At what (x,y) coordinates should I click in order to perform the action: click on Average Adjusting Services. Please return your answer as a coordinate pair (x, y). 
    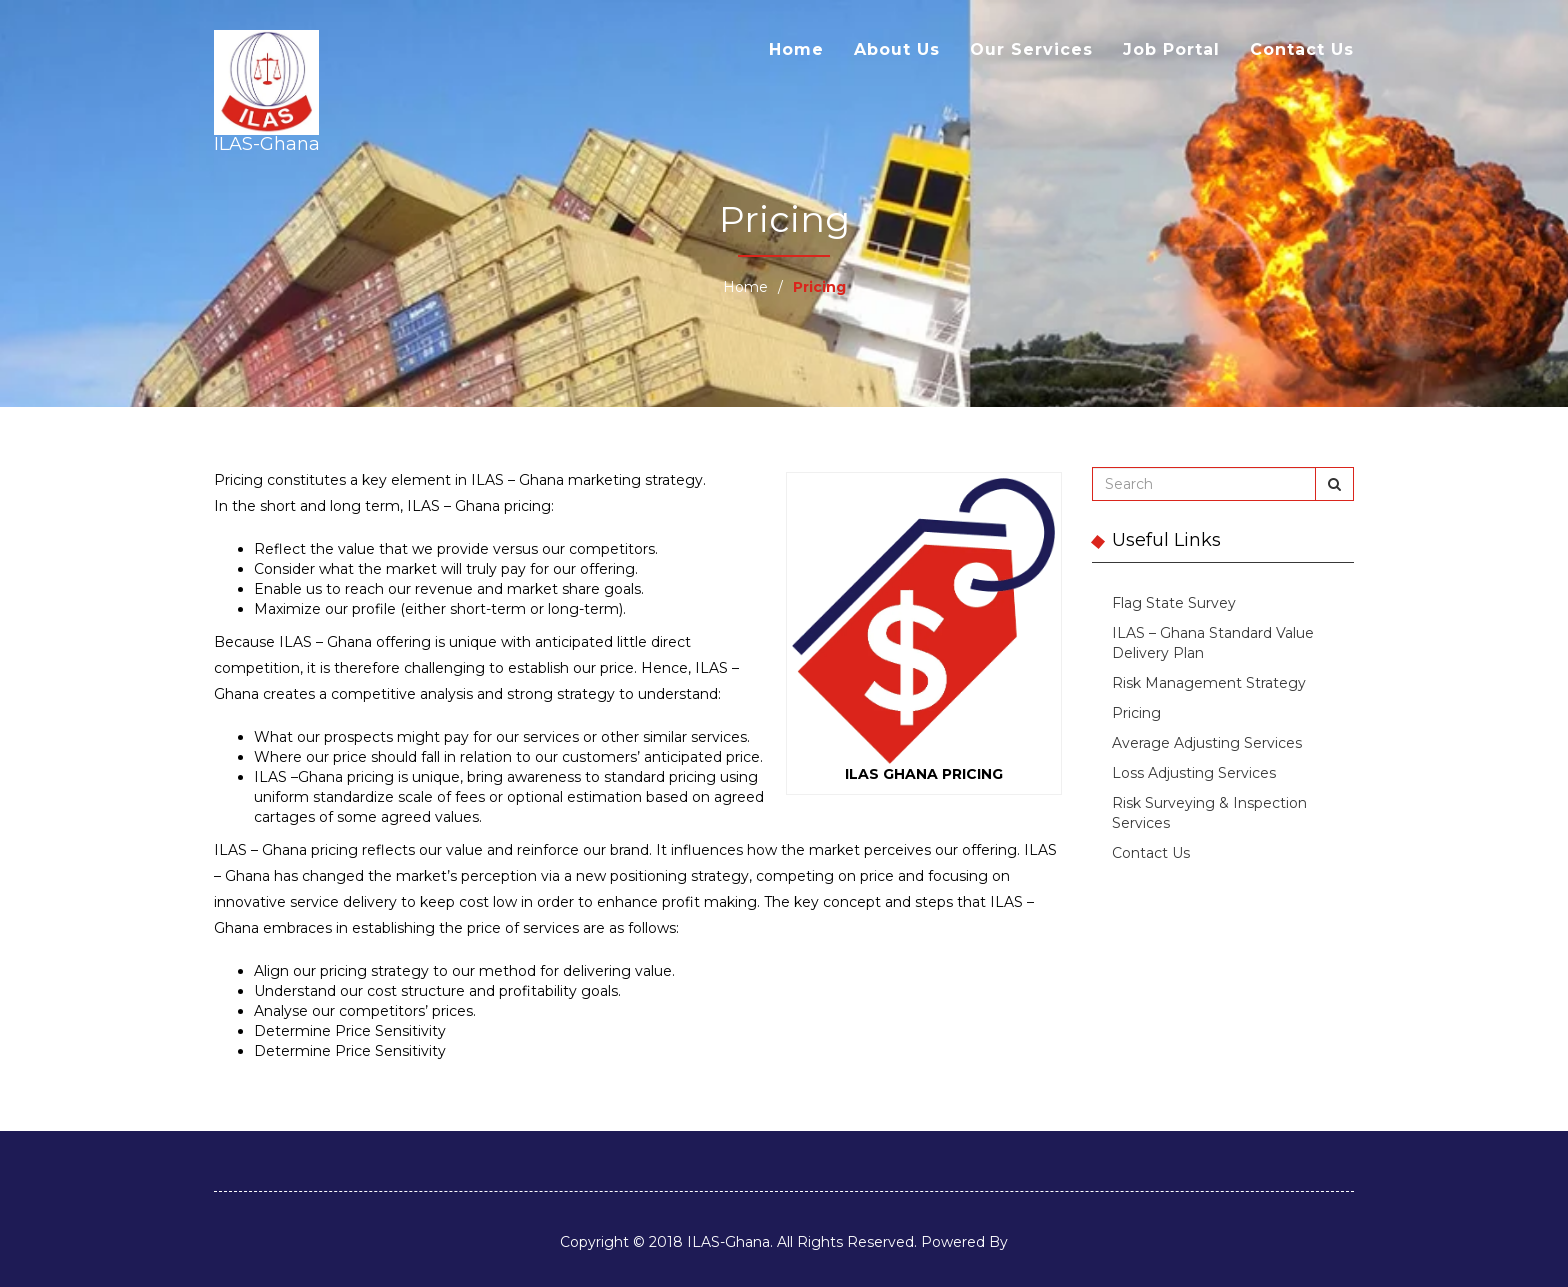
    Looking at the image, I should click on (1207, 743).